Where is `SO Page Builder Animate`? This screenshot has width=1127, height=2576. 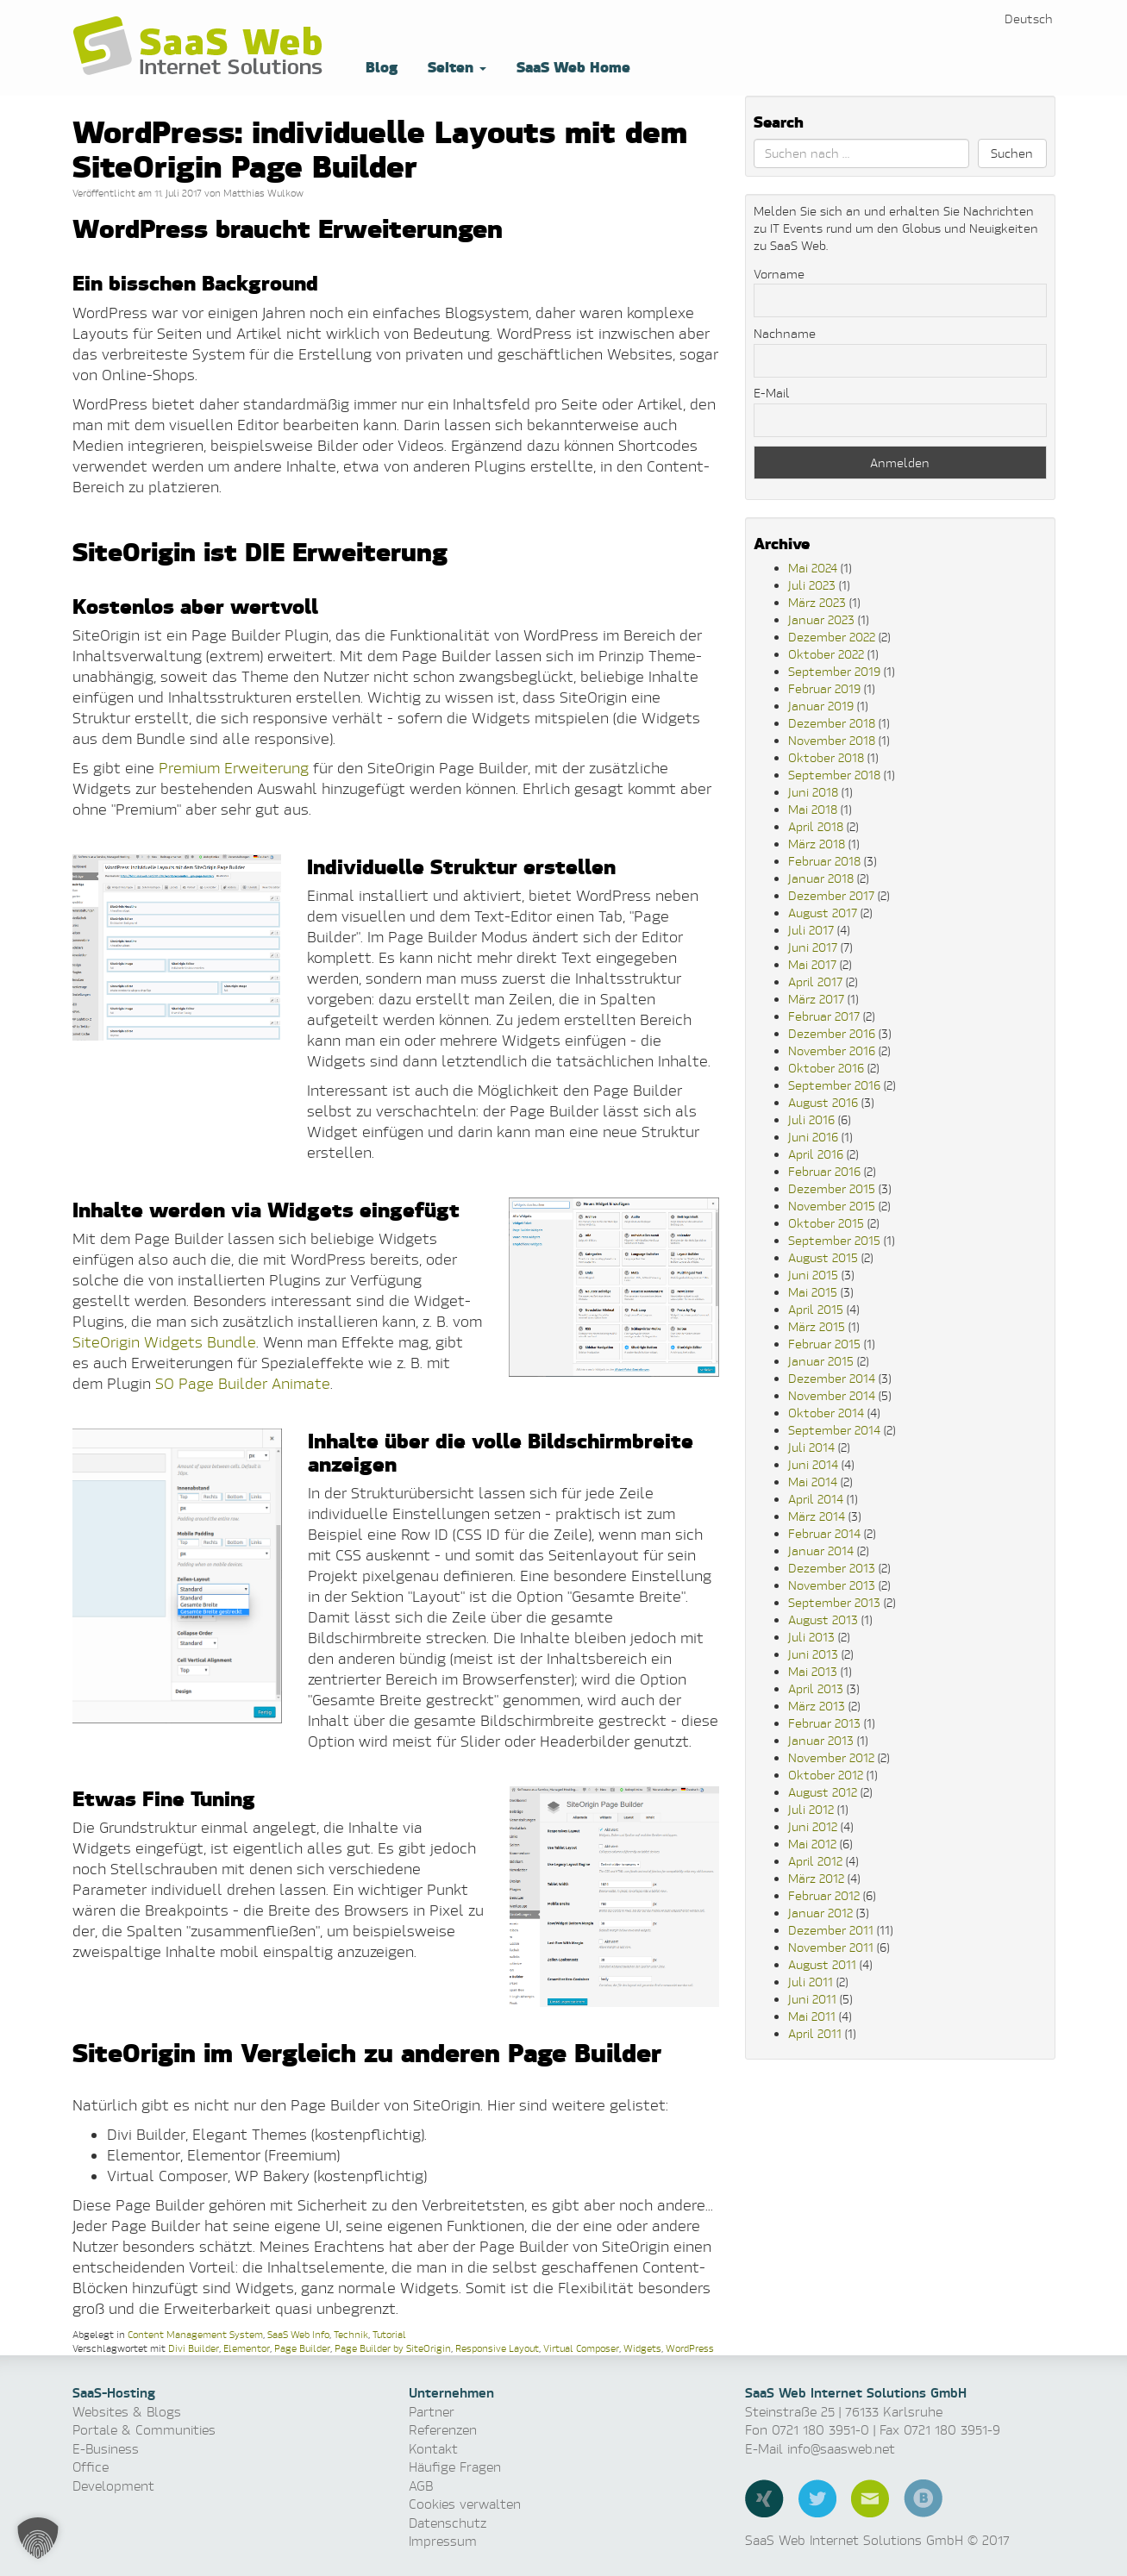 SO Page Builder Animate is located at coordinates (242, 1383).